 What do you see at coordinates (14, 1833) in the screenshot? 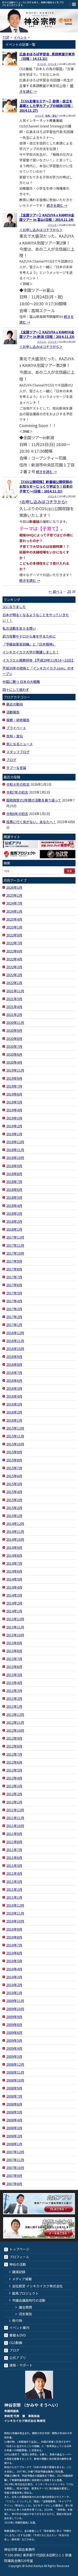
I see `2011年9月` at bounding box center [14, 1833].